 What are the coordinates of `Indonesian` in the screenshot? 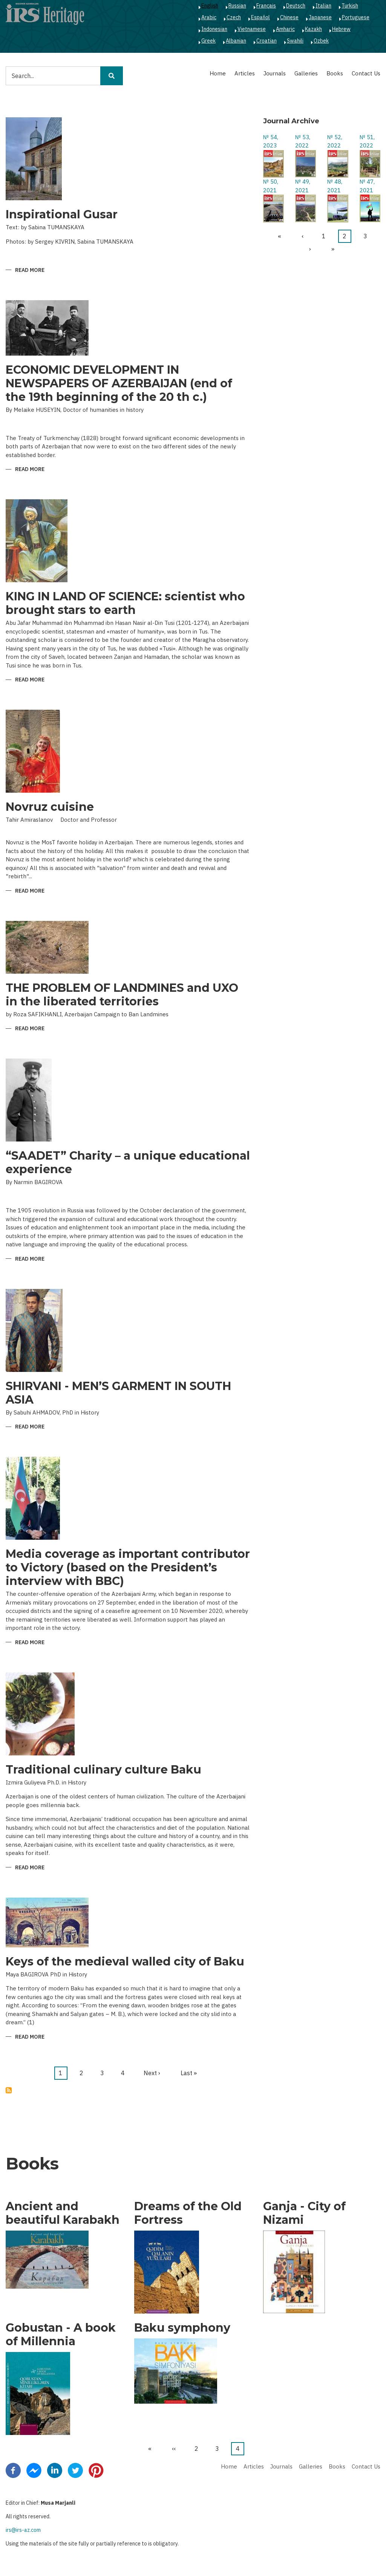 It's located at (214, 29).